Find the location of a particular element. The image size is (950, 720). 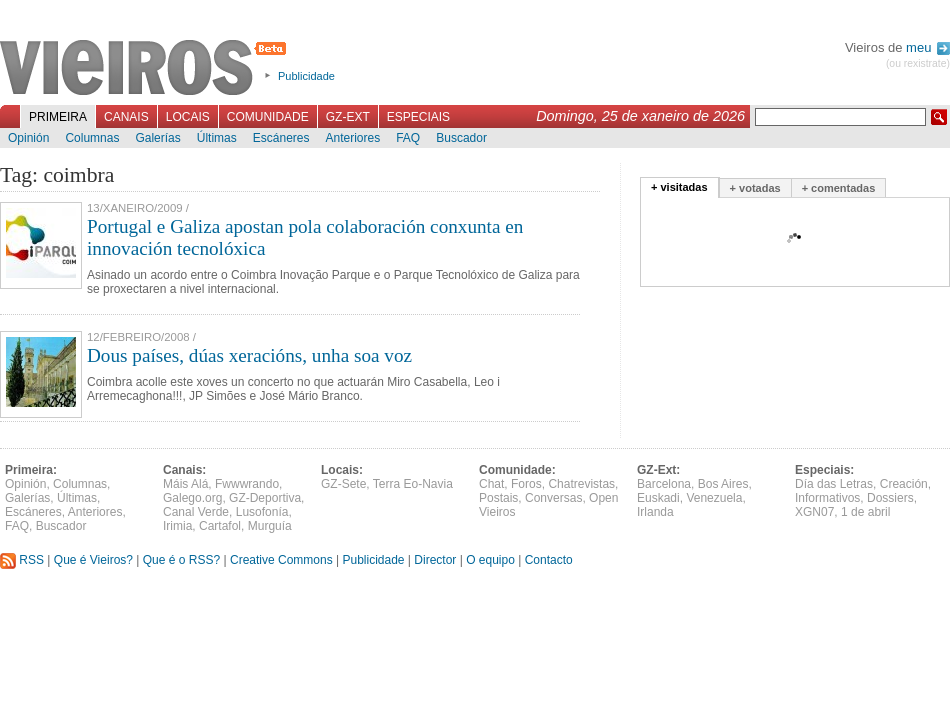

O equipo is located at coordinates (490, 560).